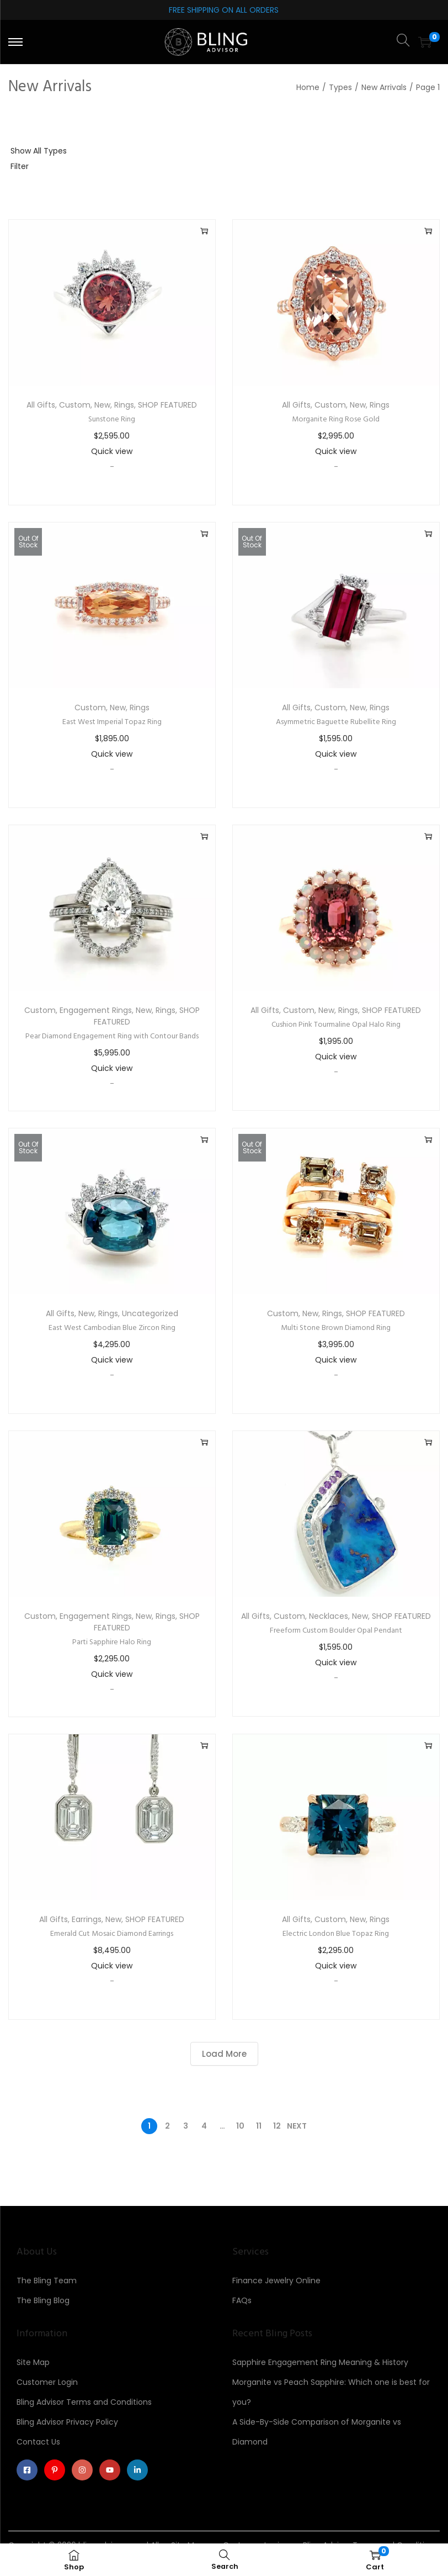 The width and height of the screenshot is (448, 2576). What do you see at coordinates (242, 2300) in the screenshot?
I see `FAQs` at bounding box center [242, 2300].